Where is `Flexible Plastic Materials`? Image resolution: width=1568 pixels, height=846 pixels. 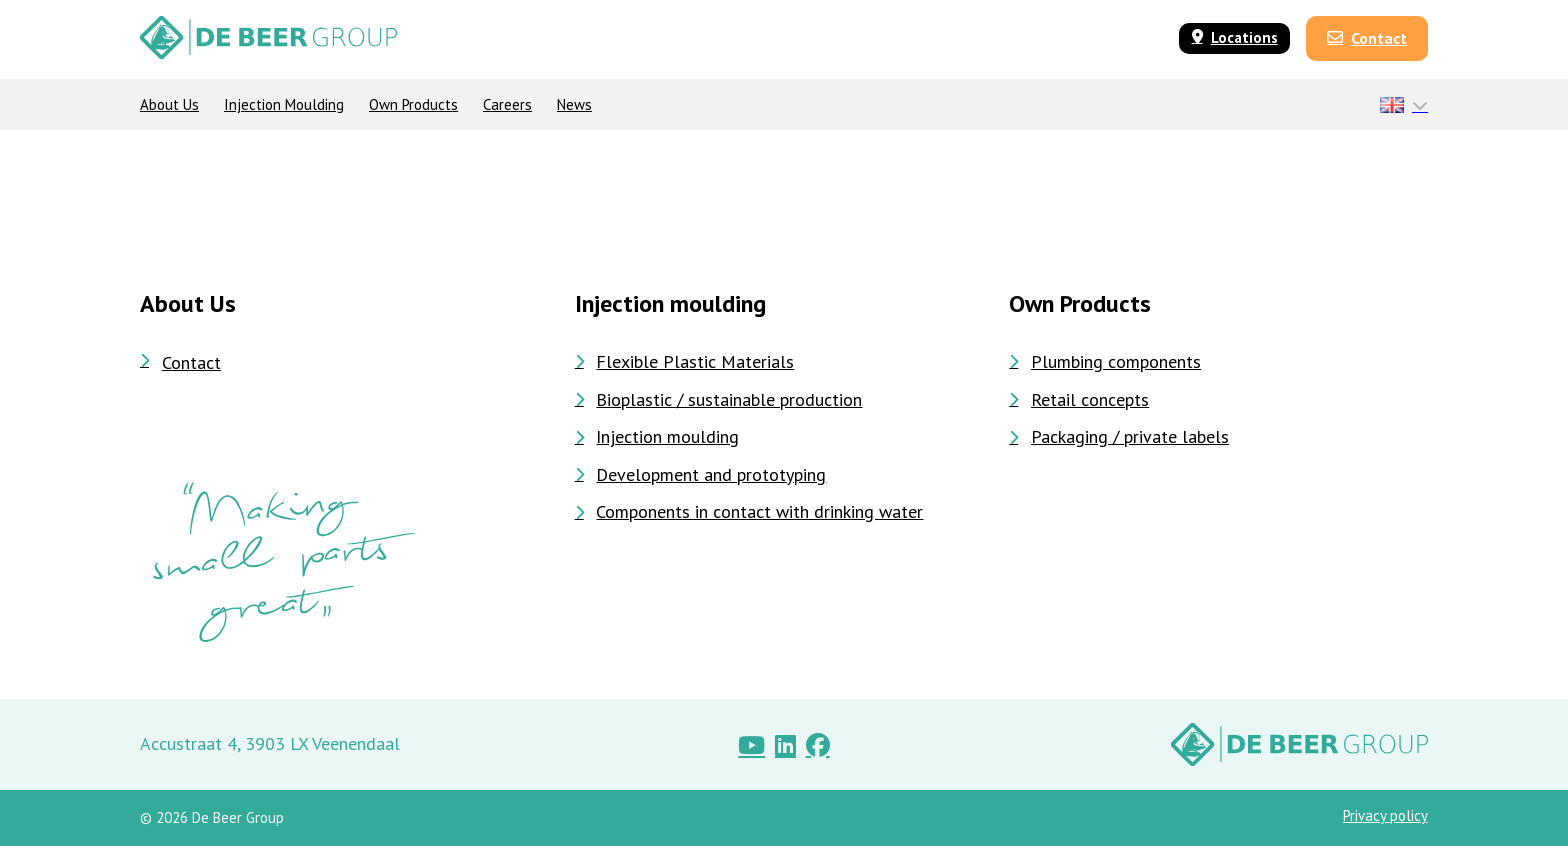
Flexible Plastic Materials is located at coordinates (685, 362).